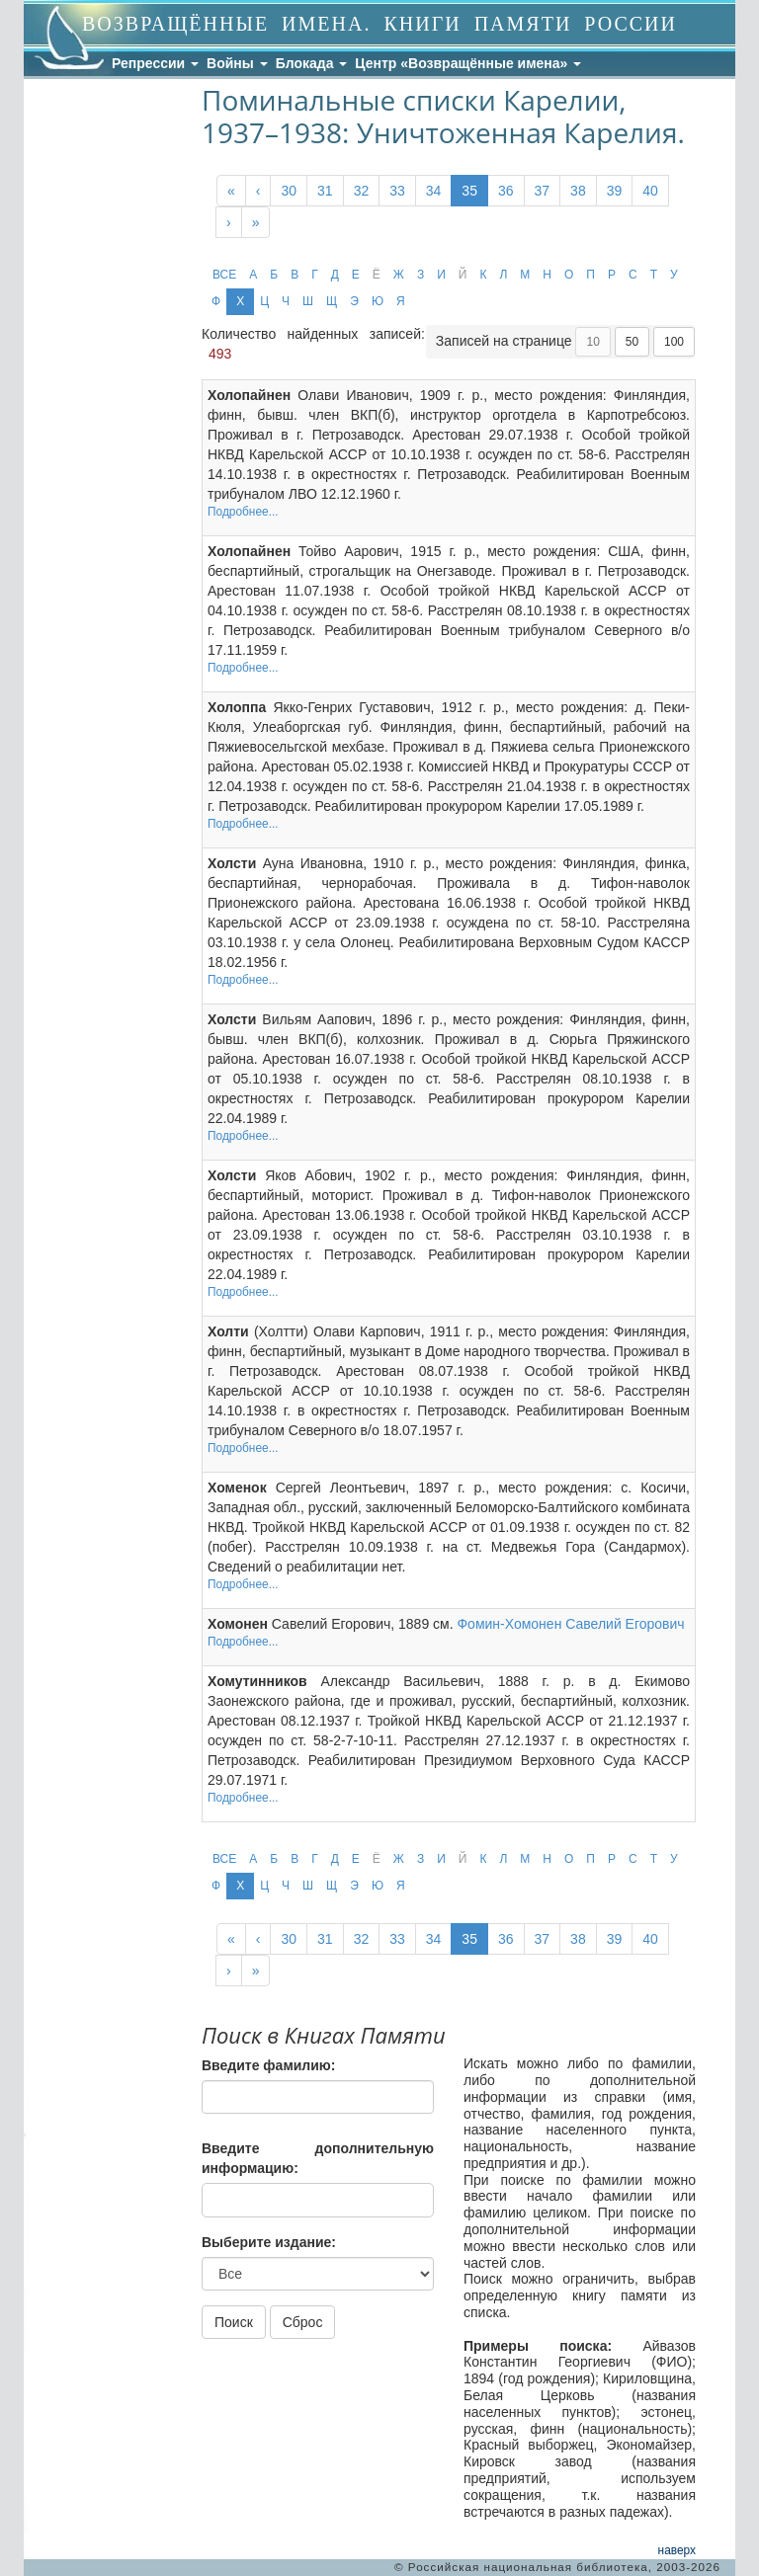  What do you see at coordinates (362, 191) in the screenshot?
I see `32` at bounding box center [362, 191].